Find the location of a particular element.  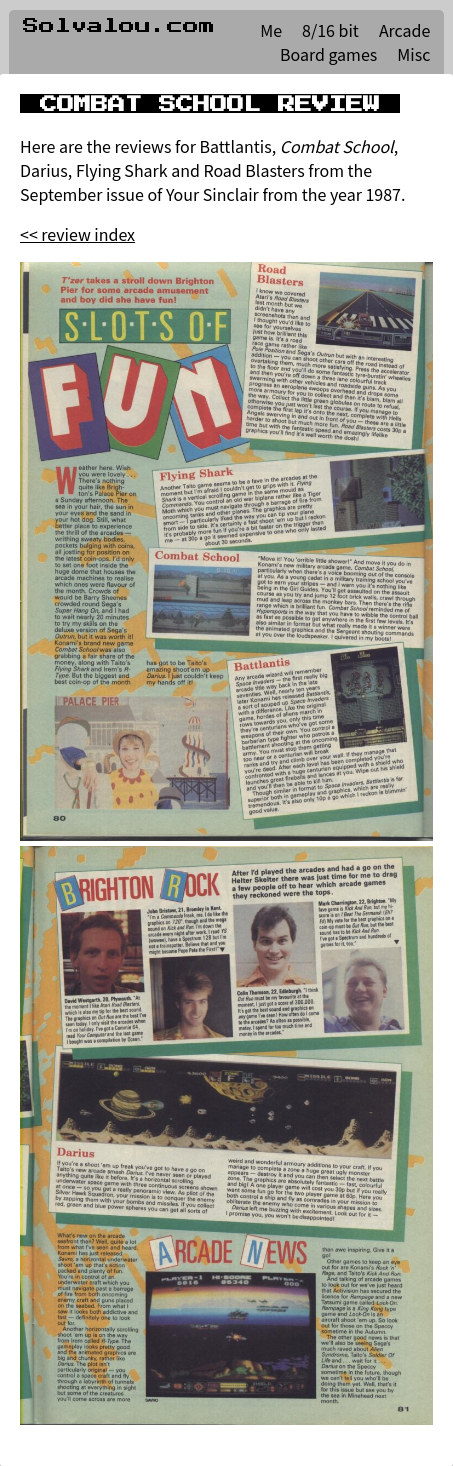

8/16 bit is located at coordinates (330, 30).